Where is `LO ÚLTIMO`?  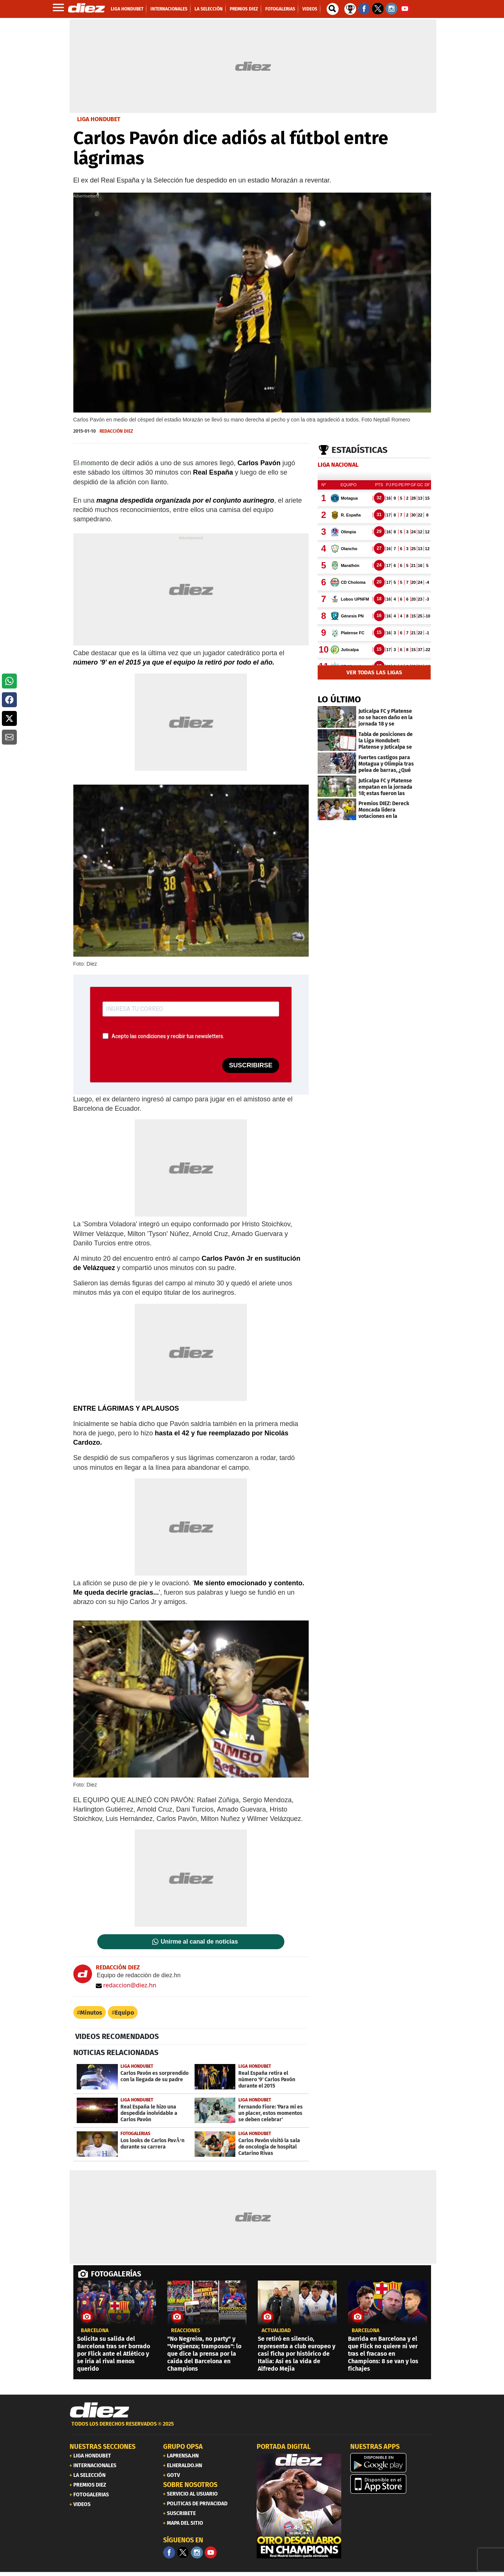
LO ÚLTIMO is located at coordinates (339, 699).